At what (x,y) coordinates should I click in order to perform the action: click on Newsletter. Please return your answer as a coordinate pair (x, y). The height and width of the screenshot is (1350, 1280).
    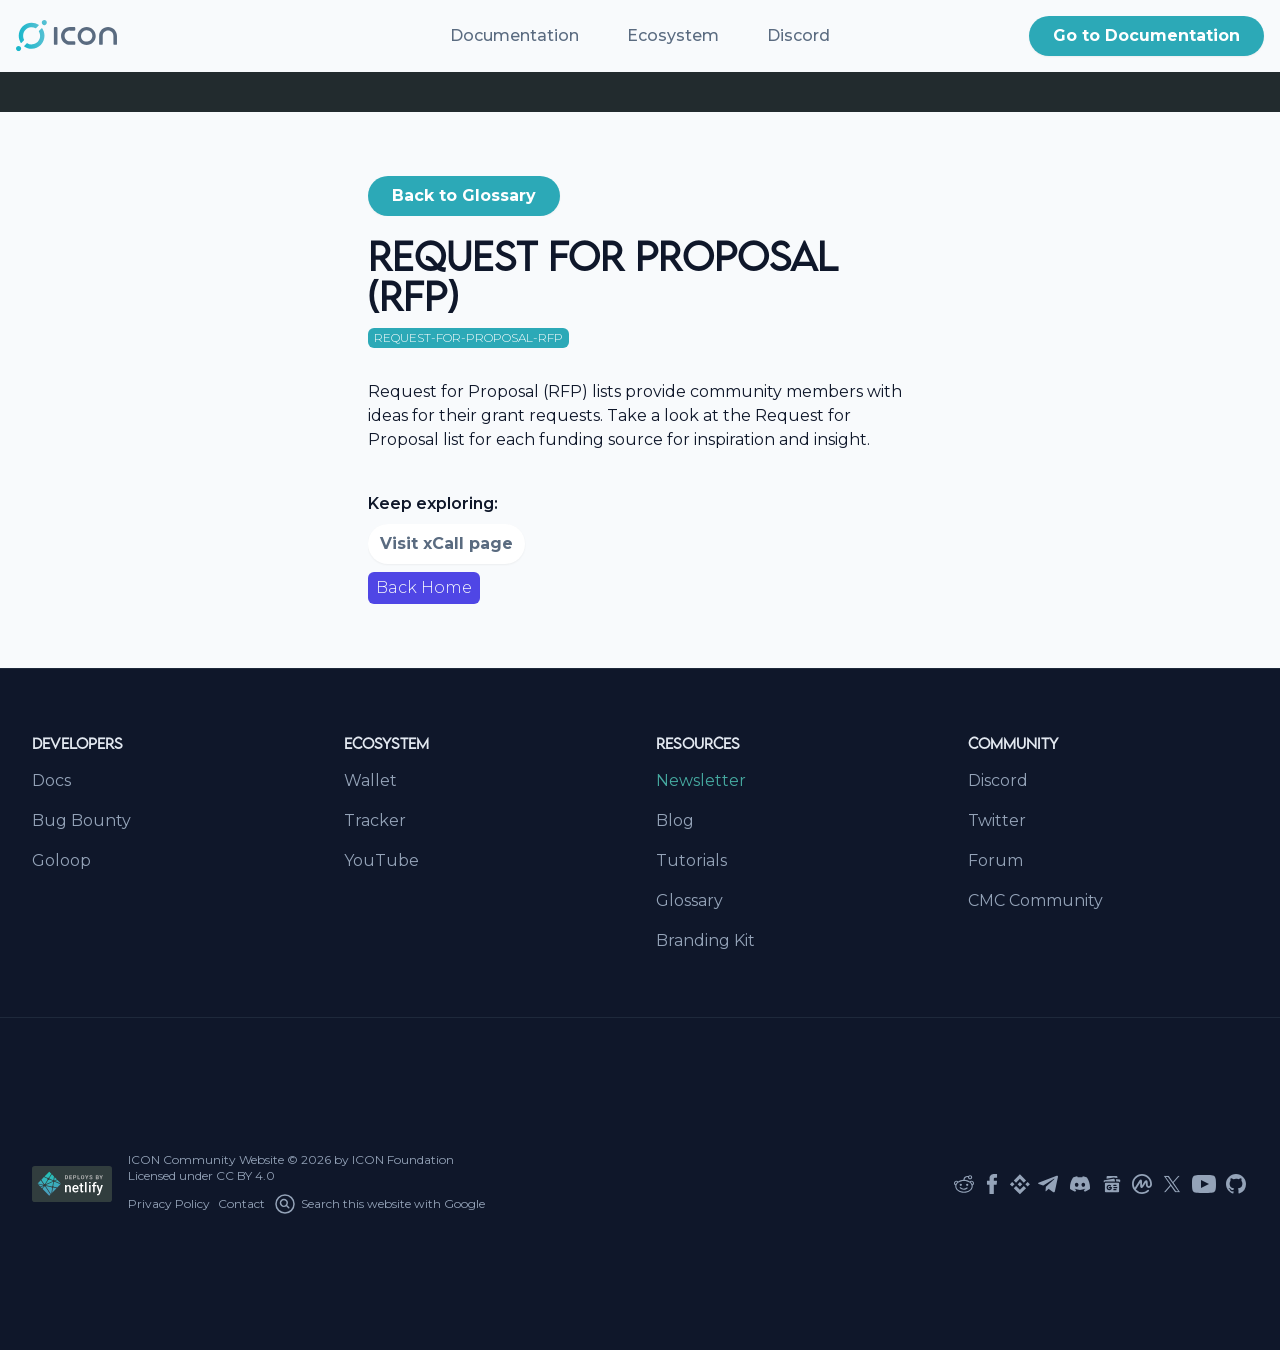
    Looking at the image, I should click on (701, 780).